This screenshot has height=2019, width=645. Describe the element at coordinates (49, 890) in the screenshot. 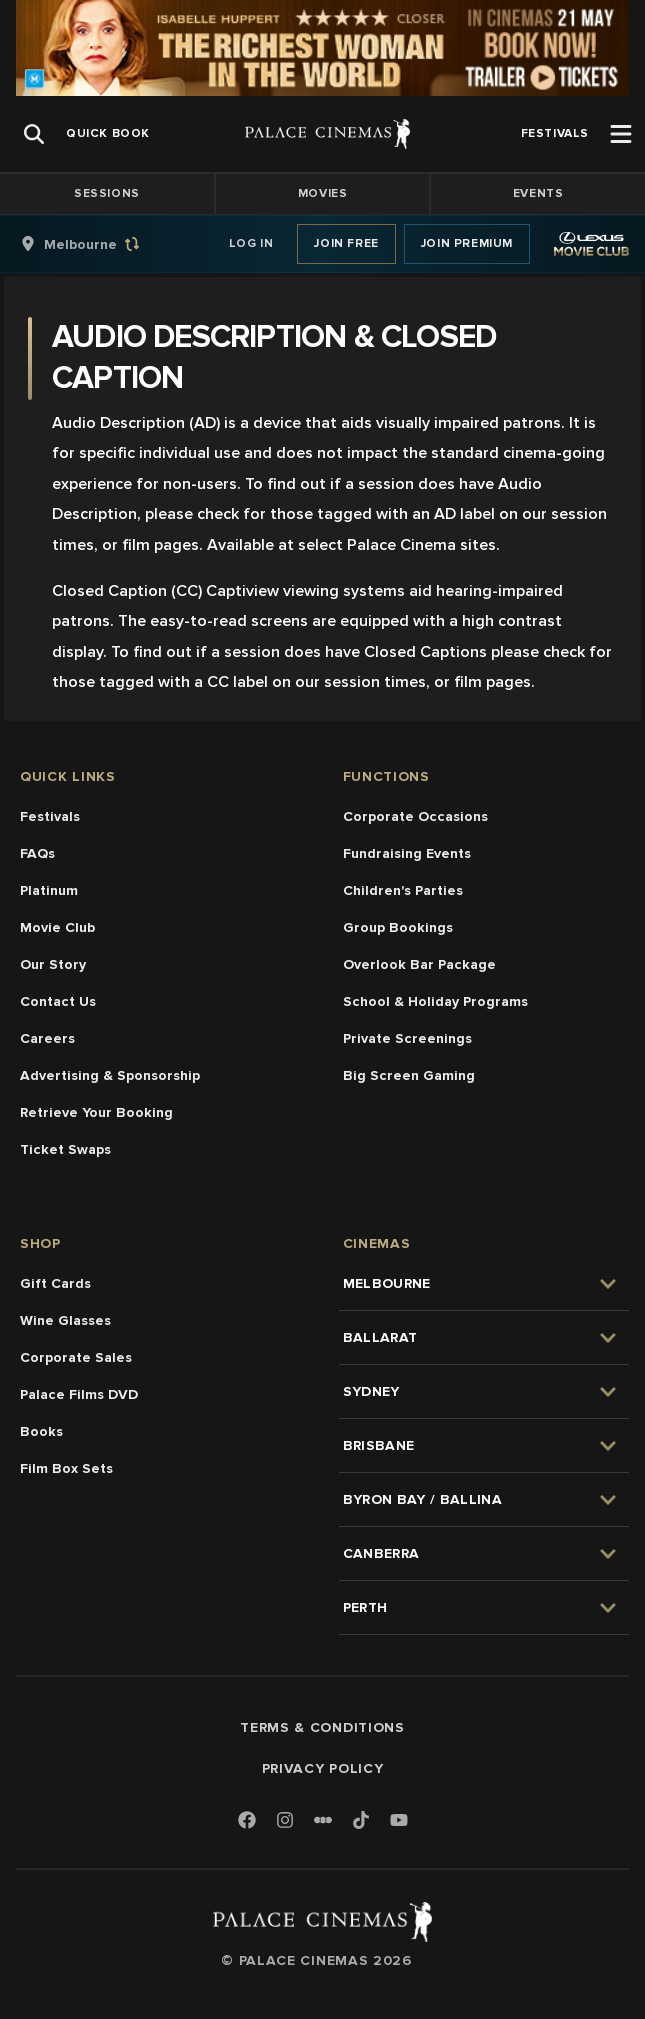

I see `Platinum` at that location.